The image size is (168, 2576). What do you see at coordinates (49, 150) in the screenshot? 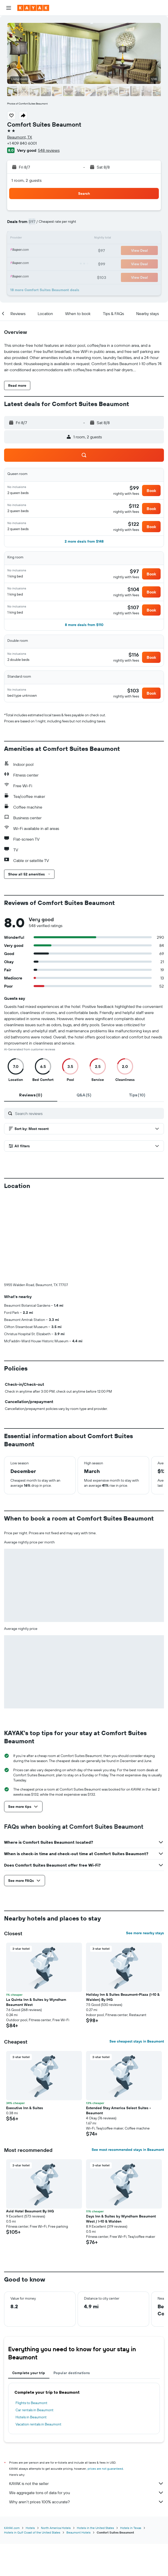
I see `548 reviews` at bounding box center [49, 150].